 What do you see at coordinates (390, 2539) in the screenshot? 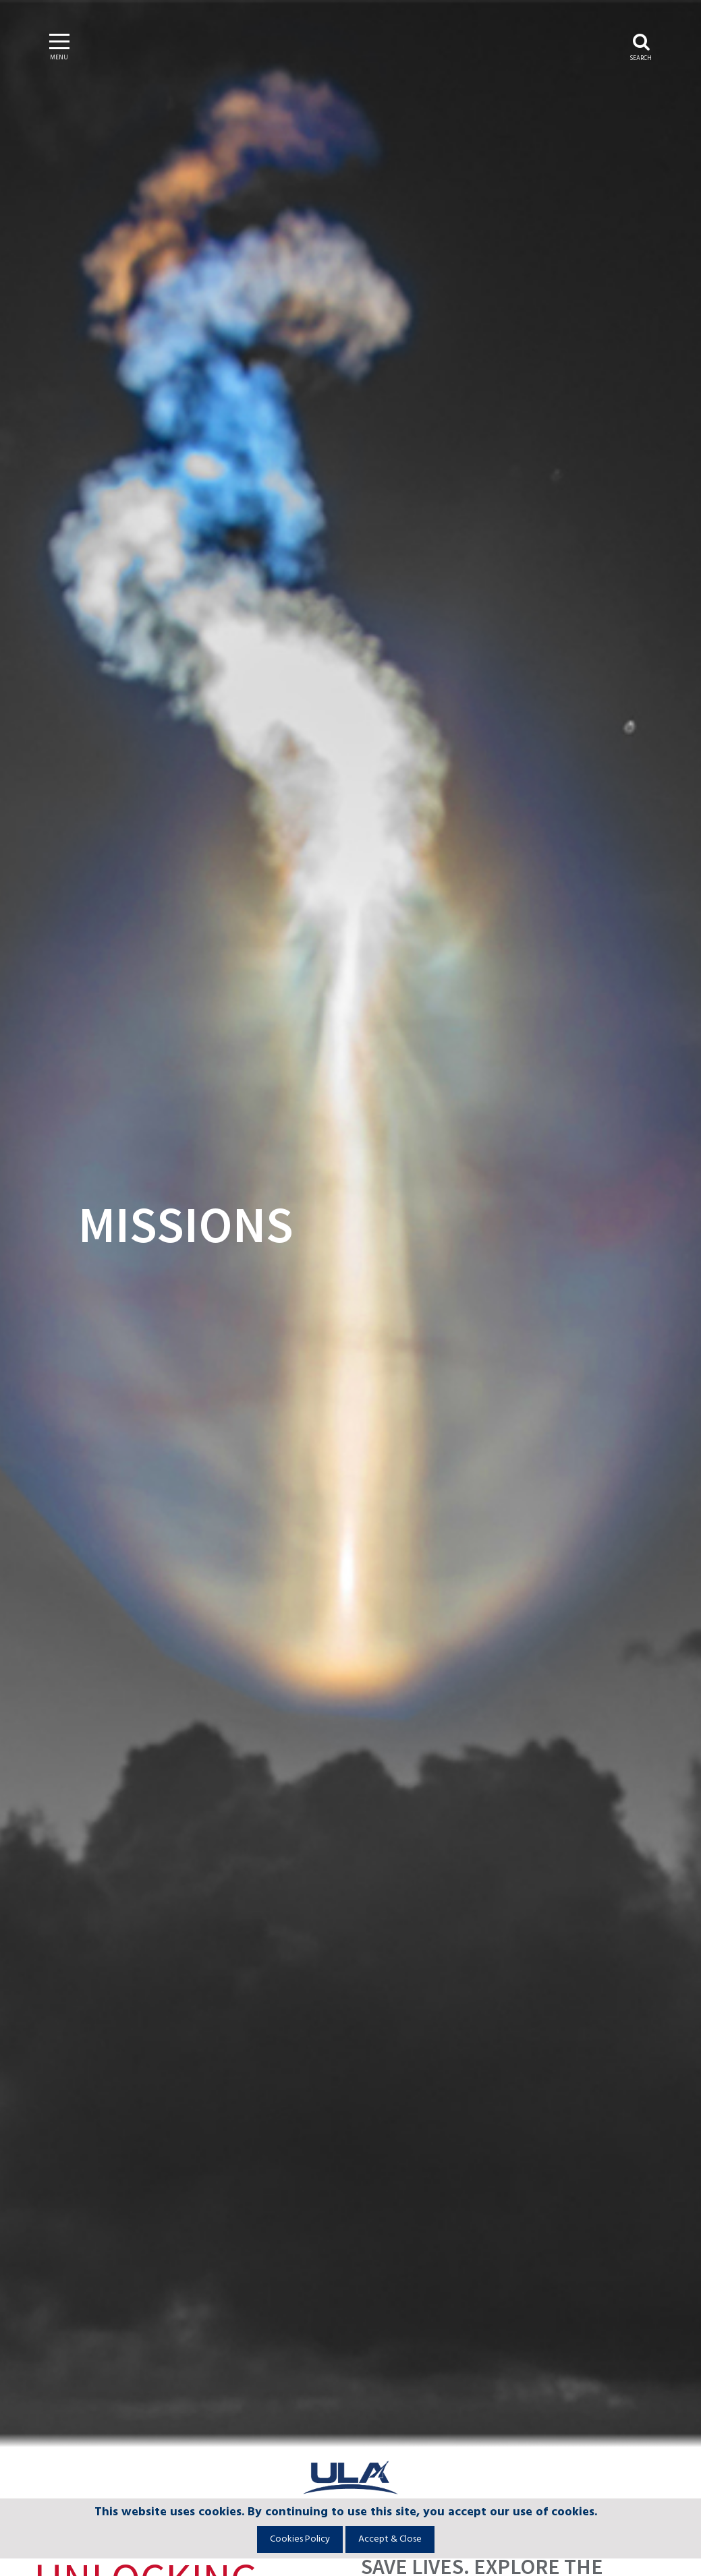
I see `Accept & Close` at bounding box center [390, 2539].